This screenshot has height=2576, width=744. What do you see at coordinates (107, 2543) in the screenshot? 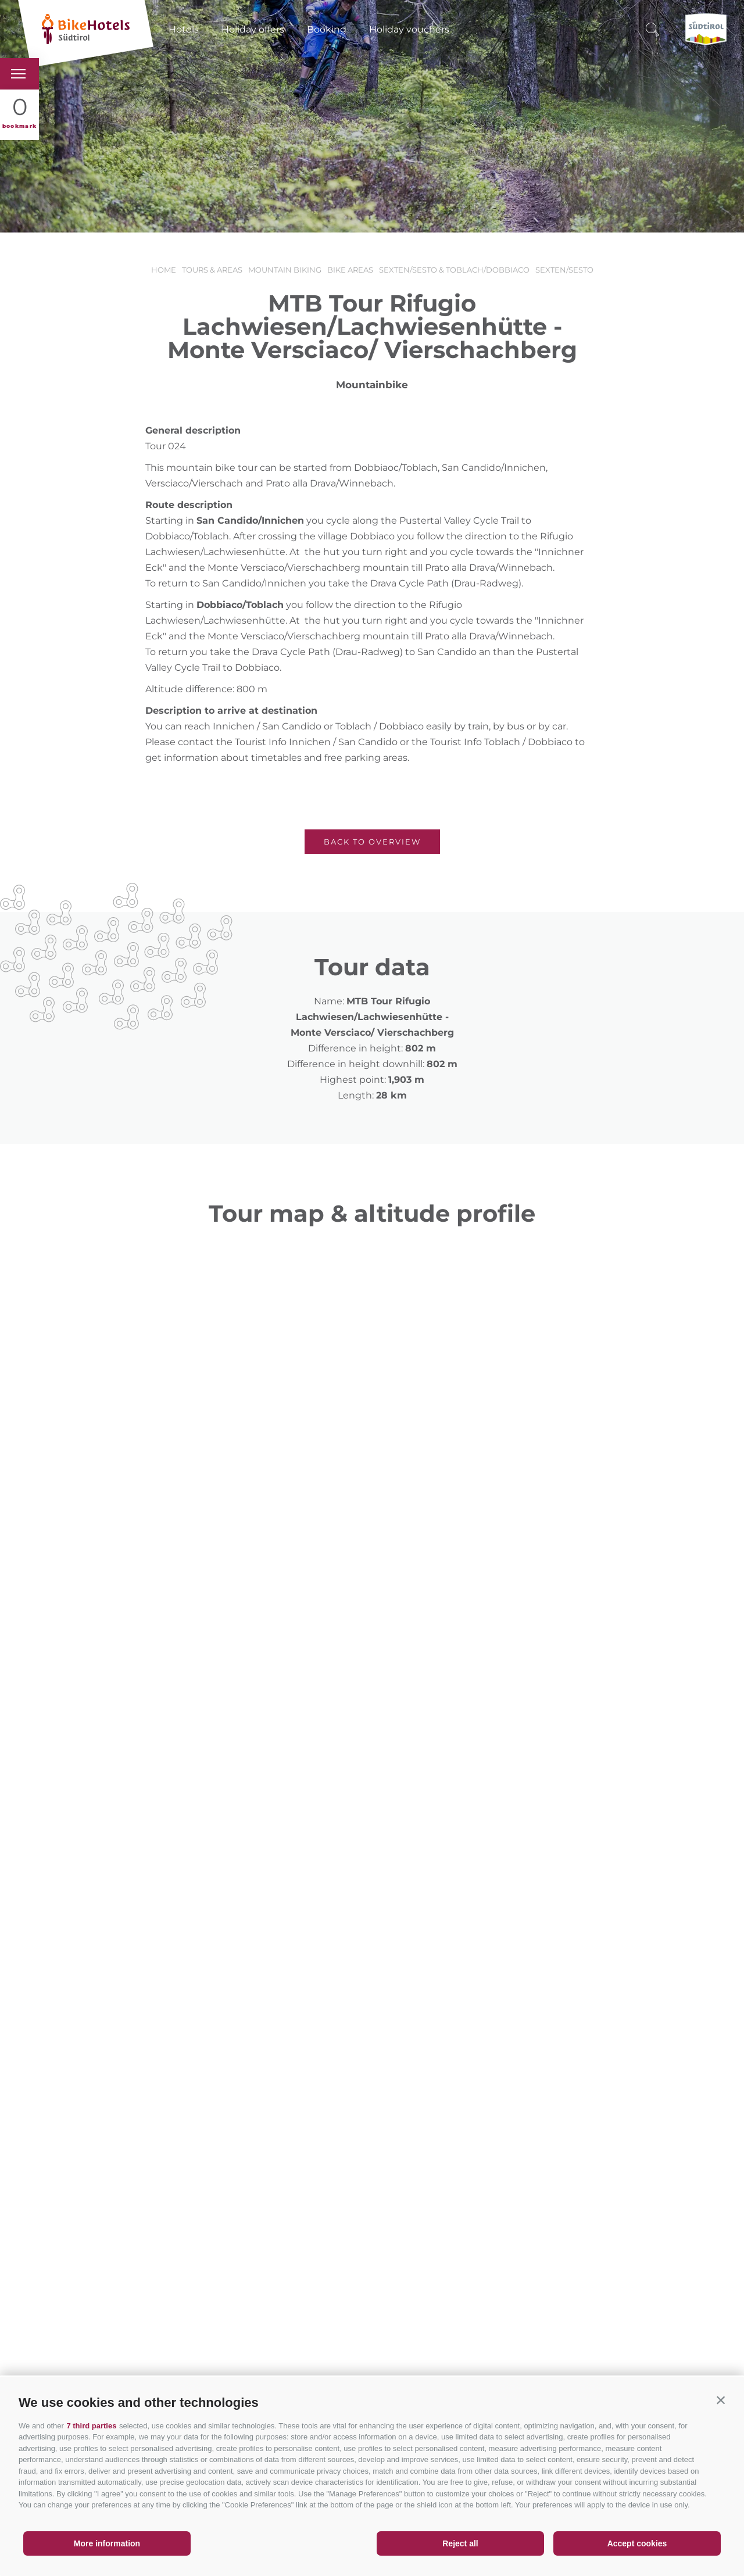
I see `More information` at bounding box center [107, 2543].